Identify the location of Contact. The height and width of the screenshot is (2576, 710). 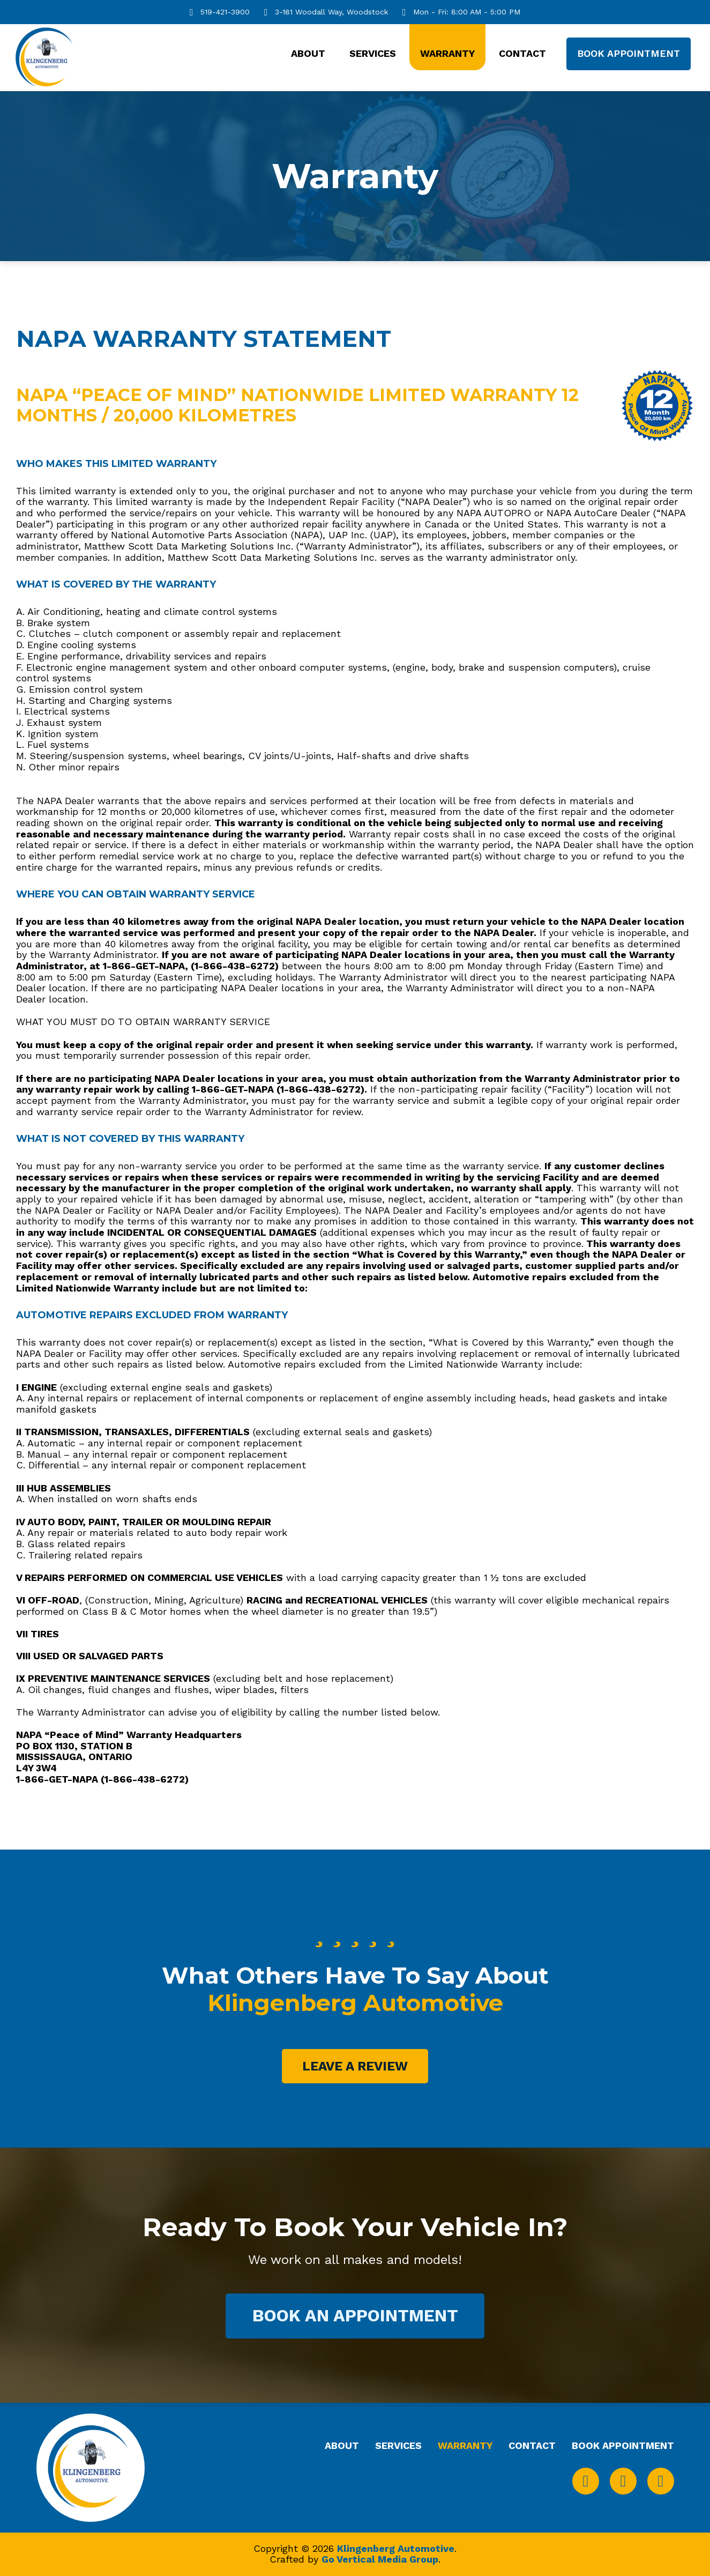
(522, 53).